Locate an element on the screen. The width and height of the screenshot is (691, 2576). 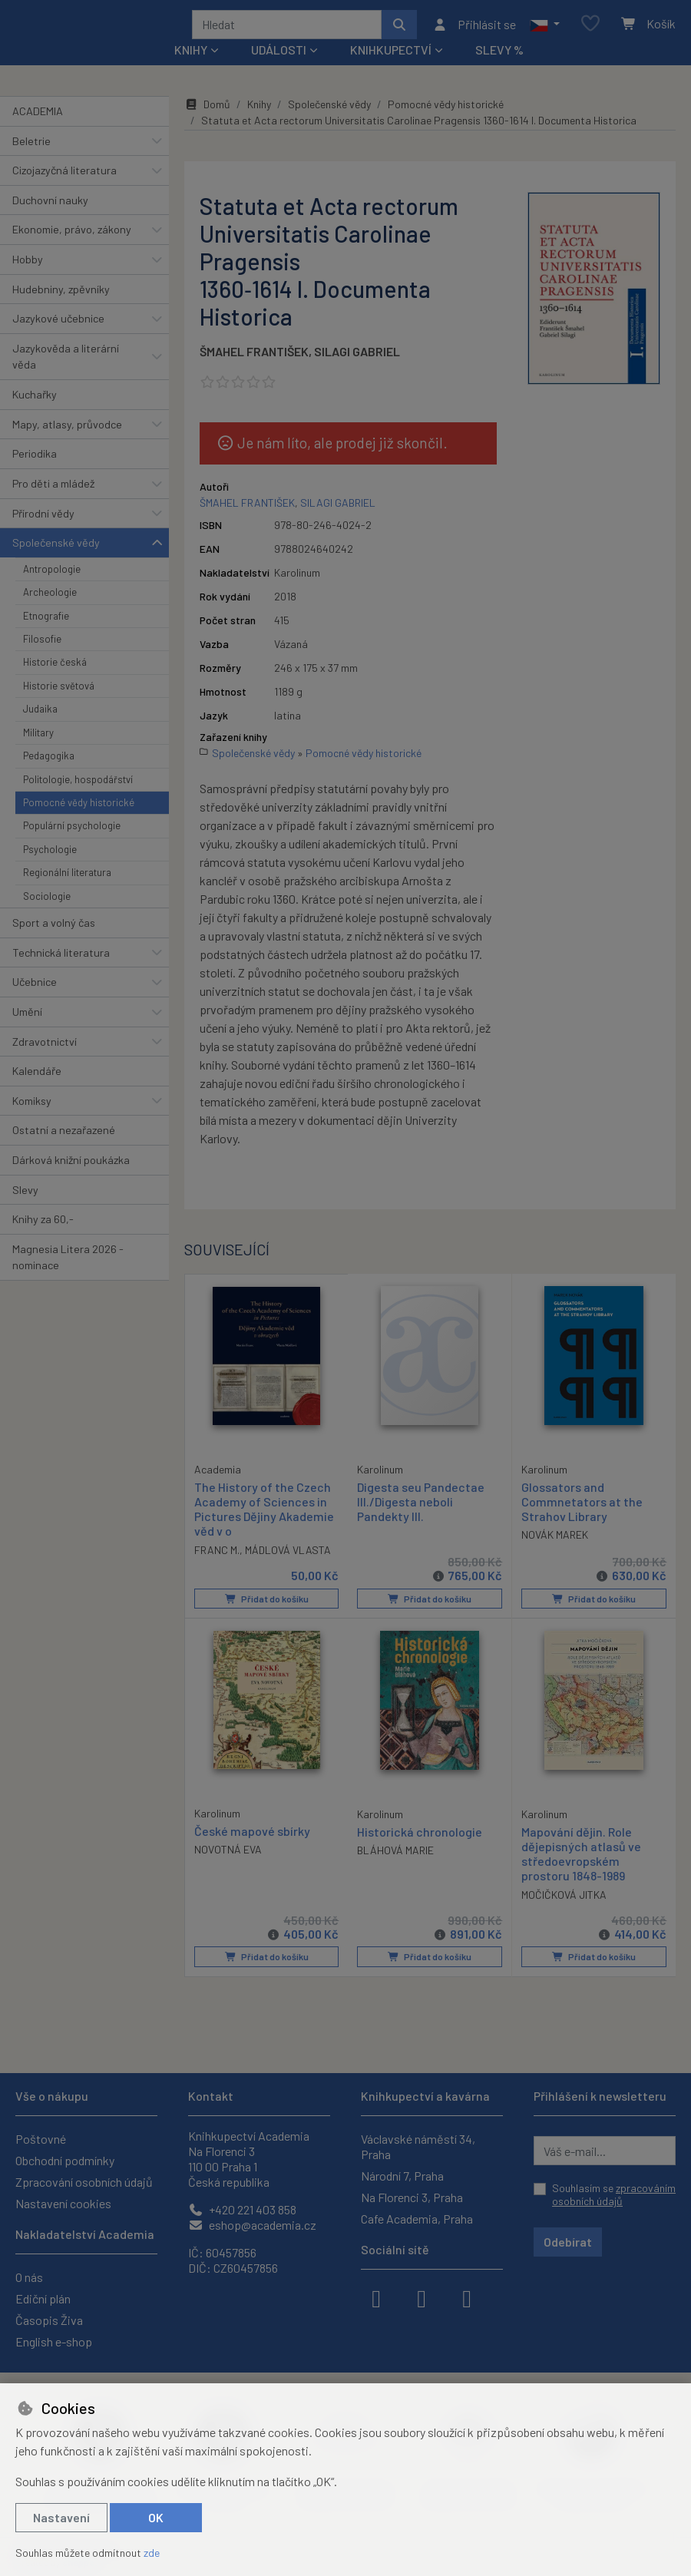
[youtube] is located at coordinates (466, 2297).